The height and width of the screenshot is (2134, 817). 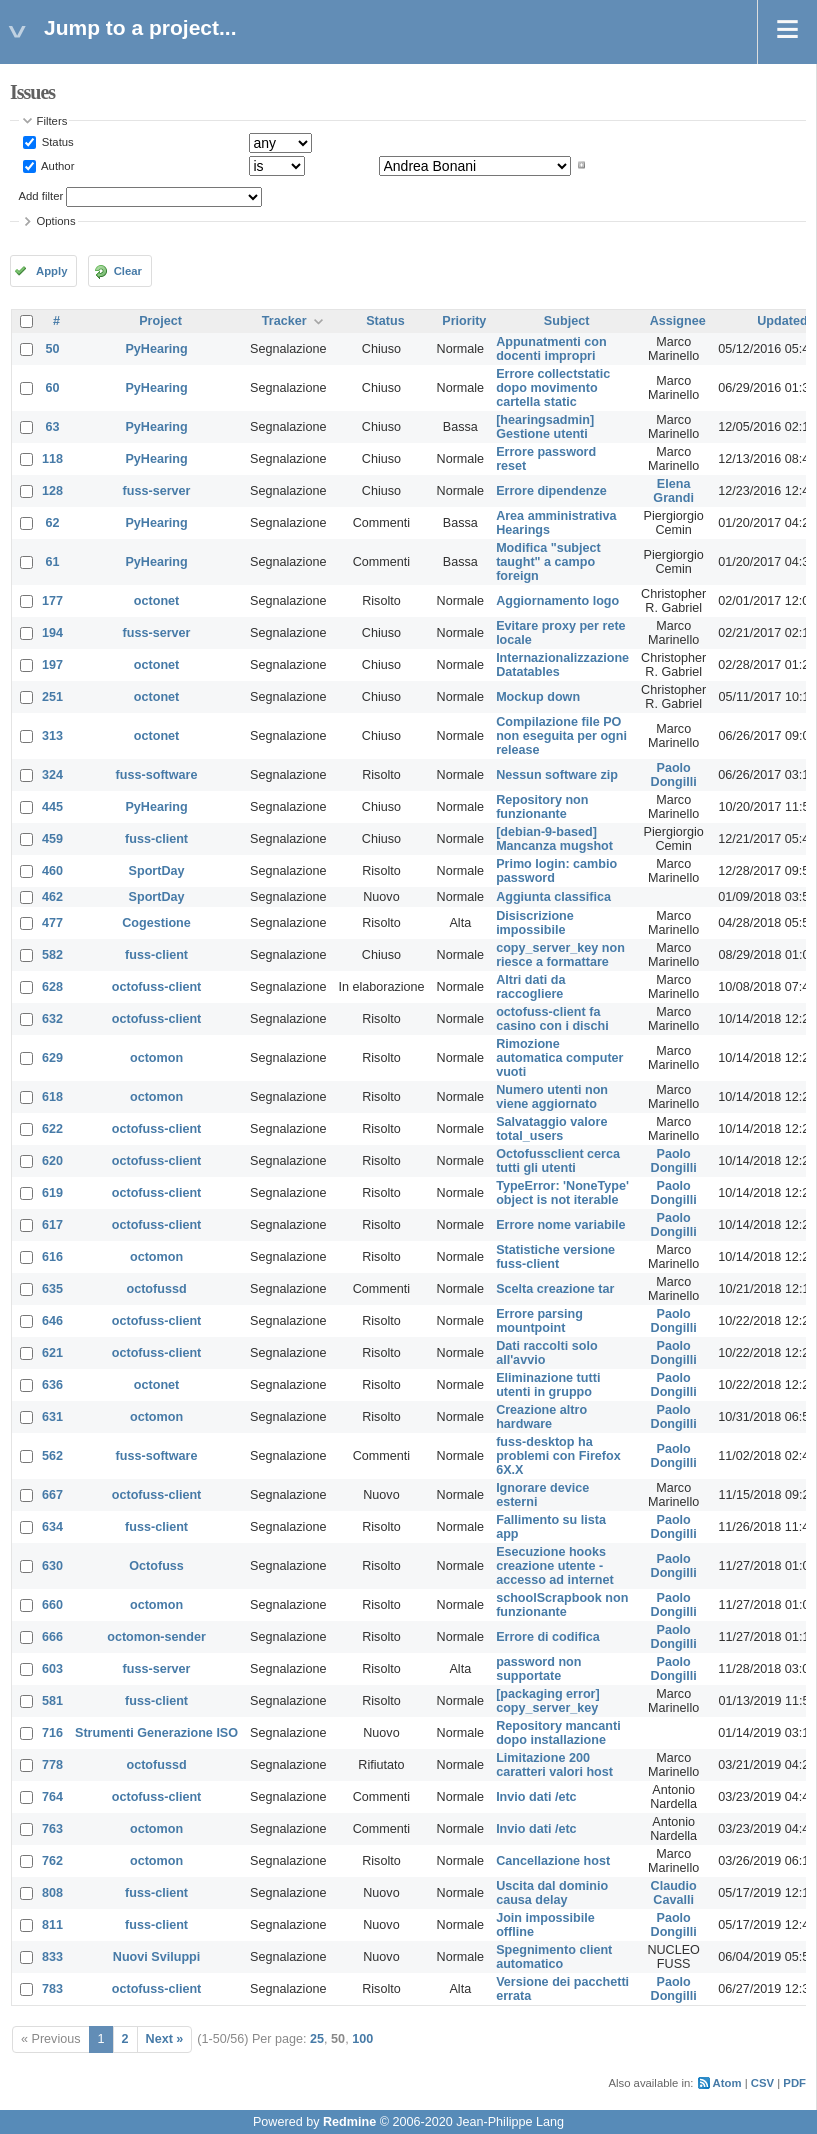 What do you see at coordinates (555, 1289) in the screenshot?
I see `Scelta creazione tar` at bounding box center [555, 1289].